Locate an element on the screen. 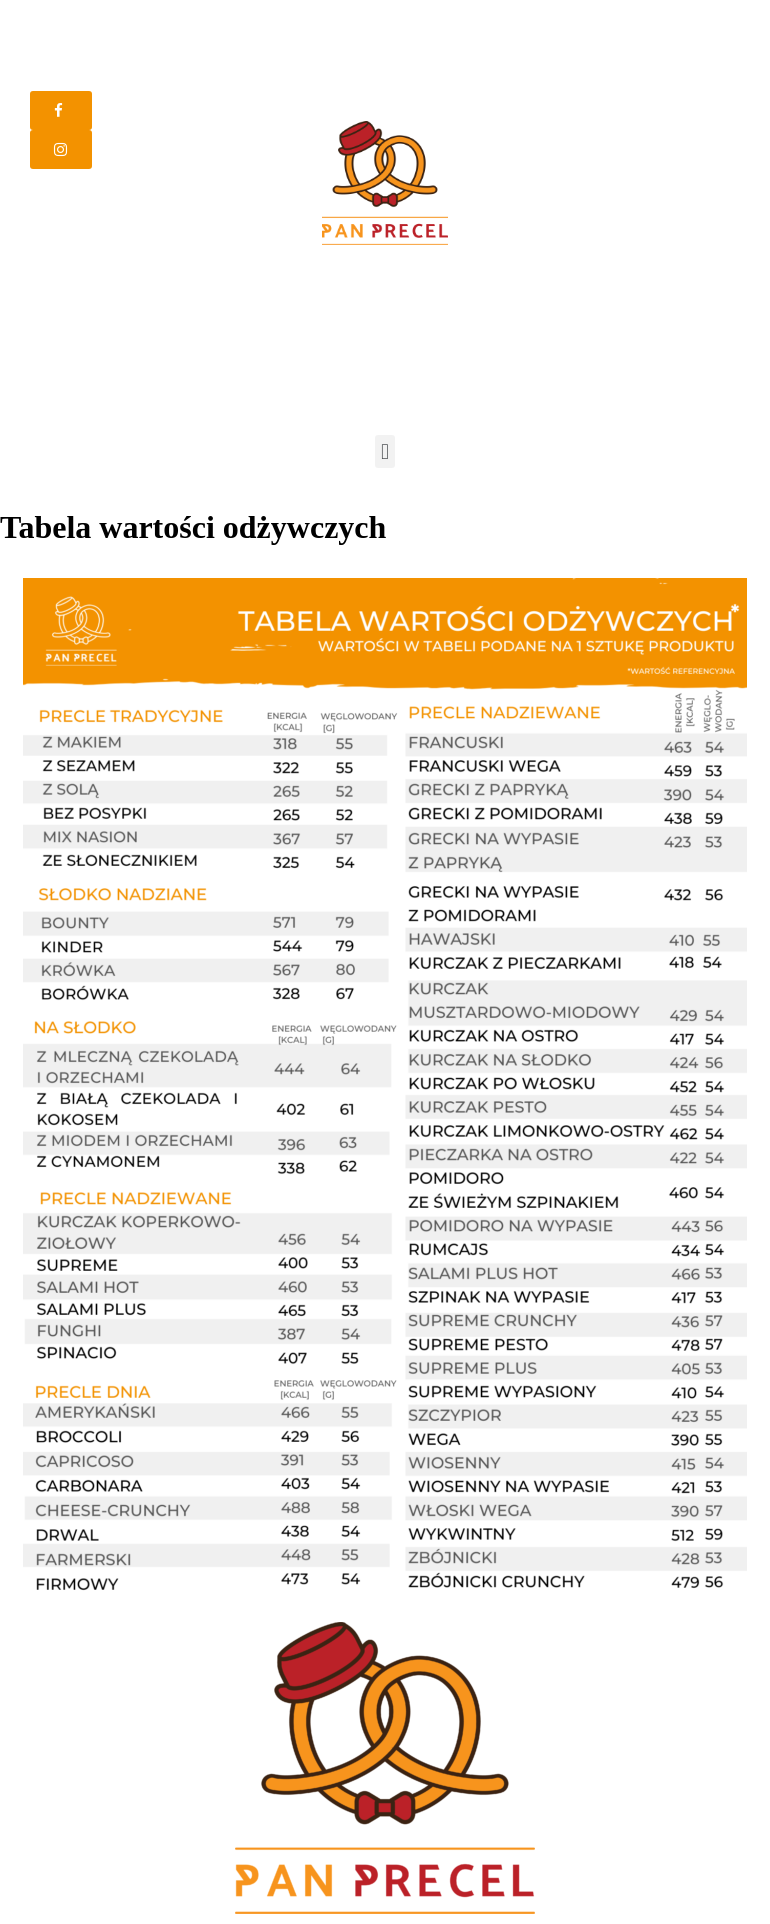  [button] is located at coordinates (61, 110).